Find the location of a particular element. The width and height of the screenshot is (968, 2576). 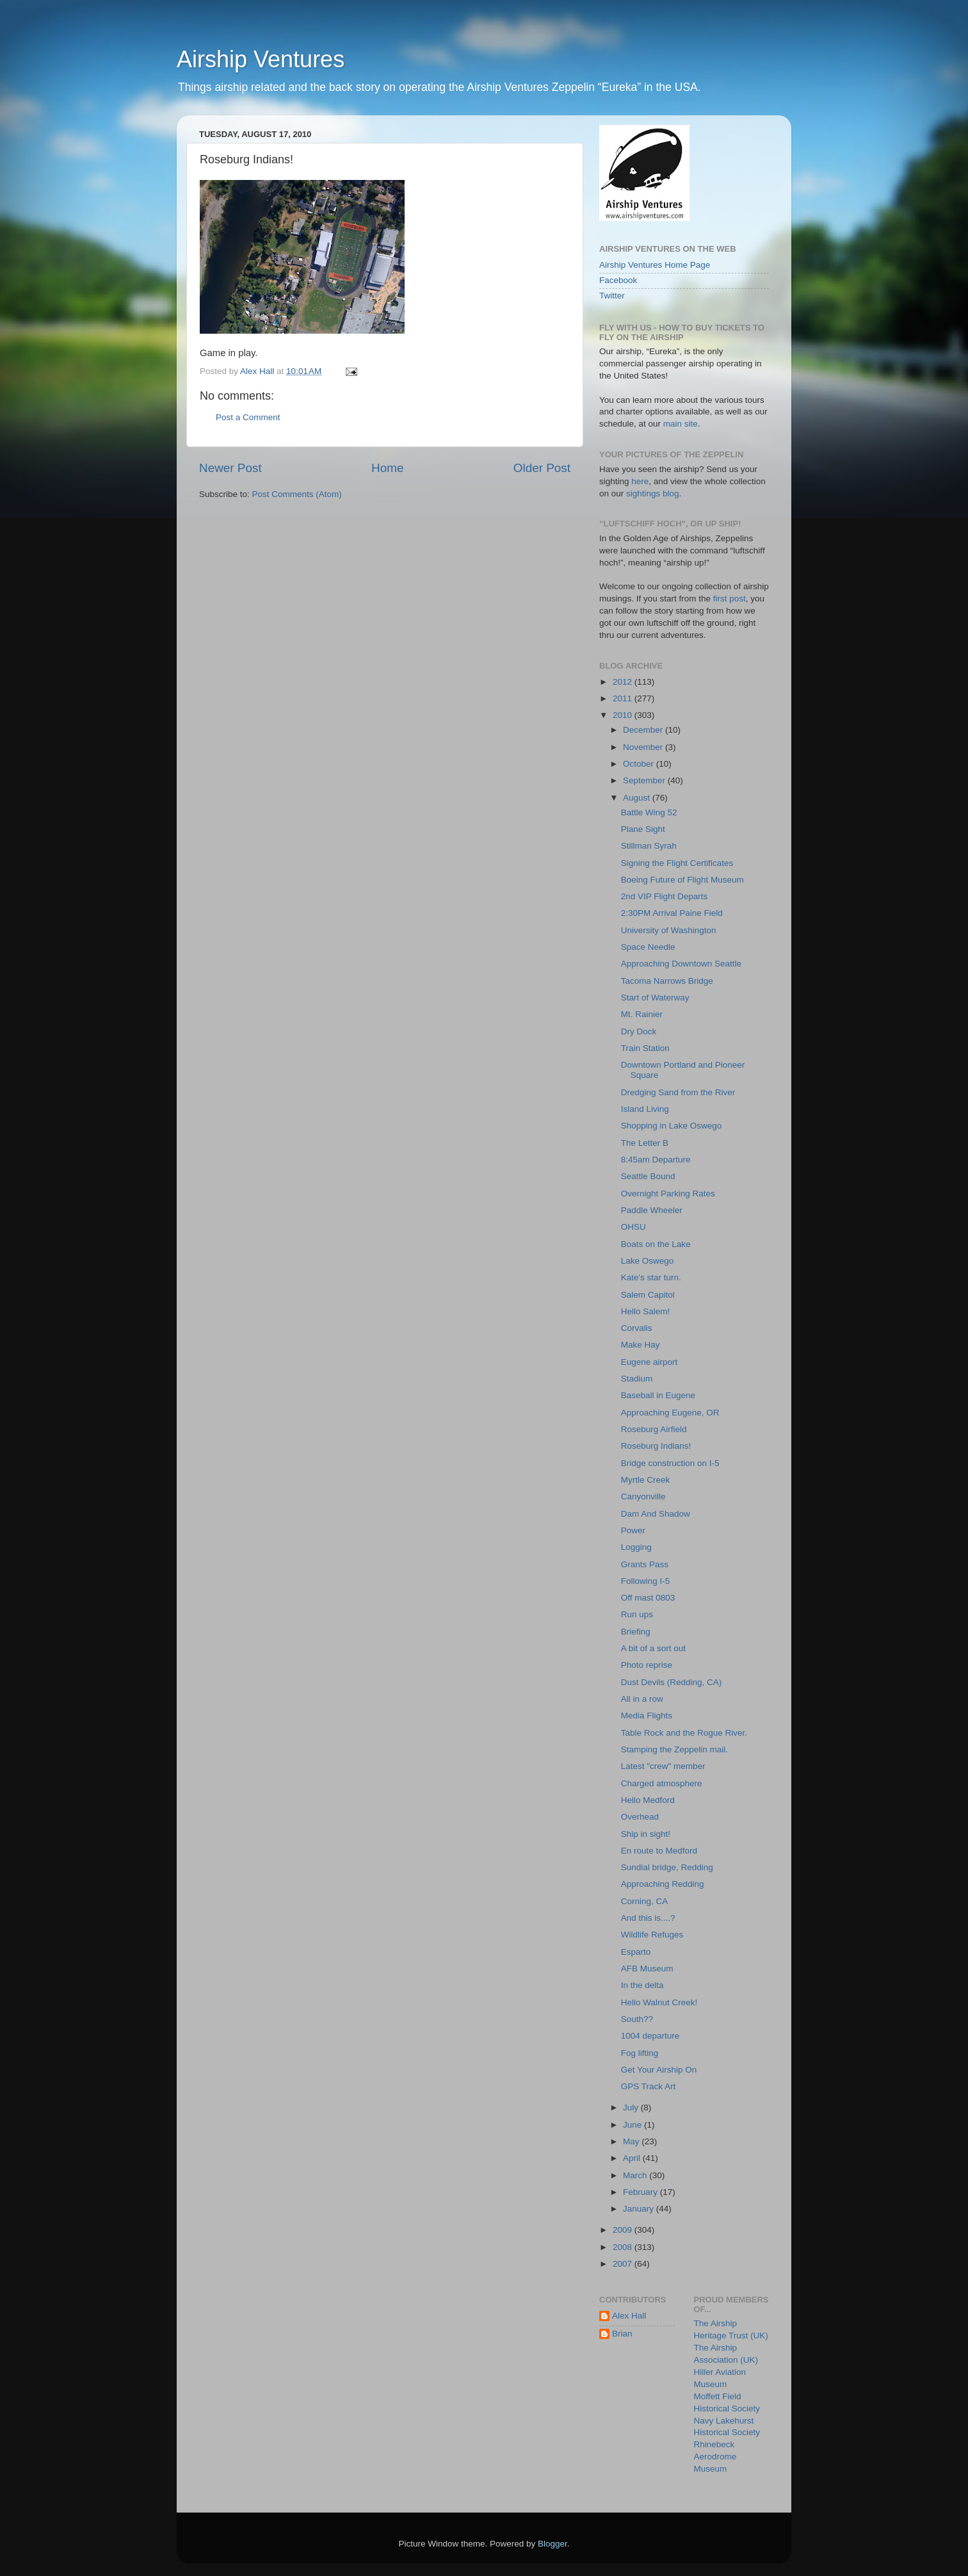

Power is located at coordinates (633, 1530).